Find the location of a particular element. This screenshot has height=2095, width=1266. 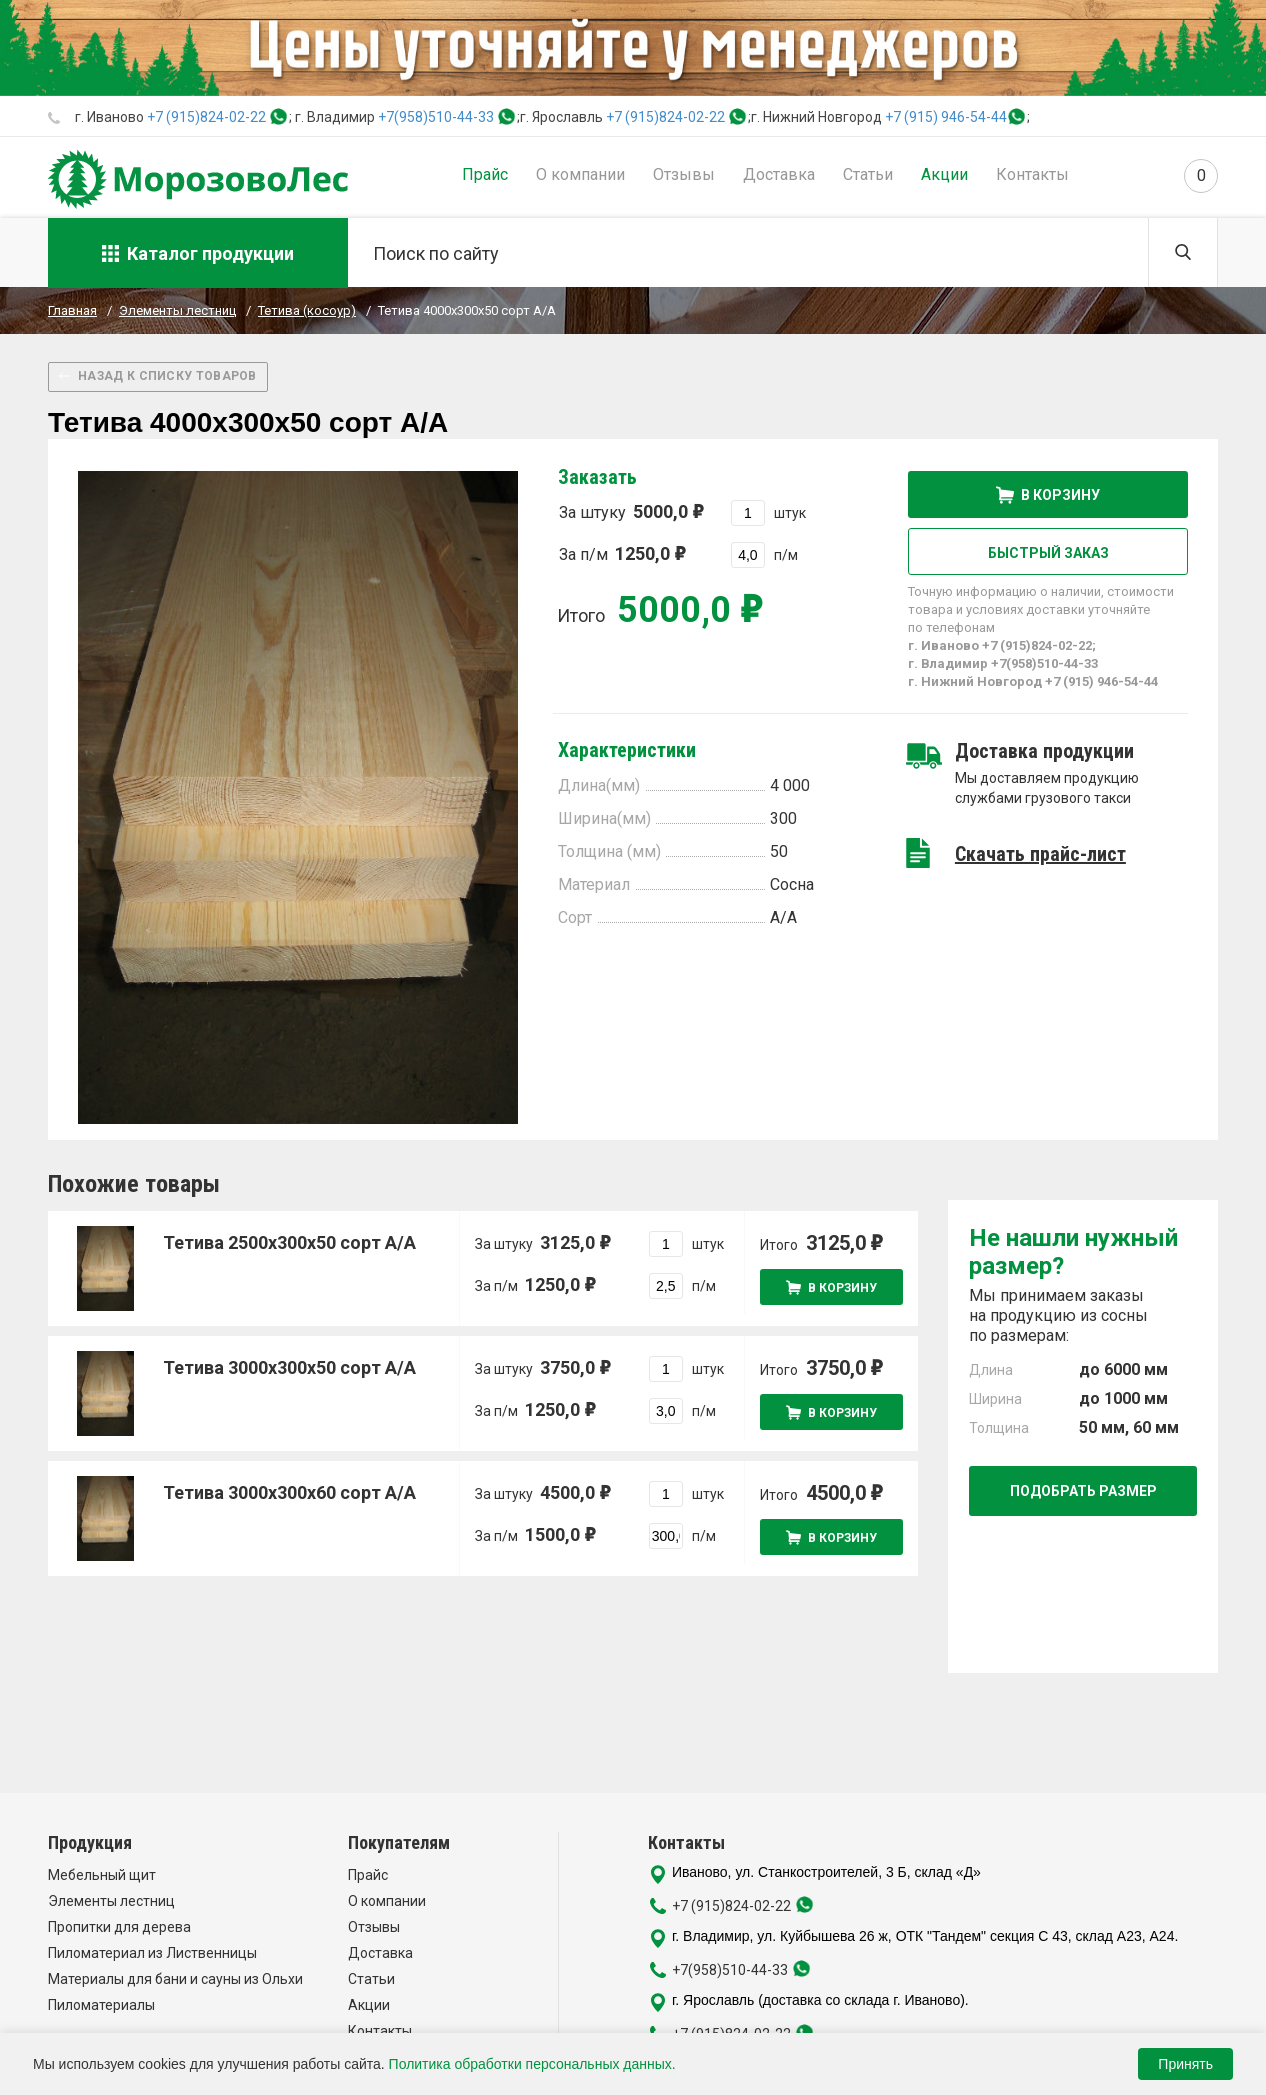

За штуку is located at coordinates (631, 511).